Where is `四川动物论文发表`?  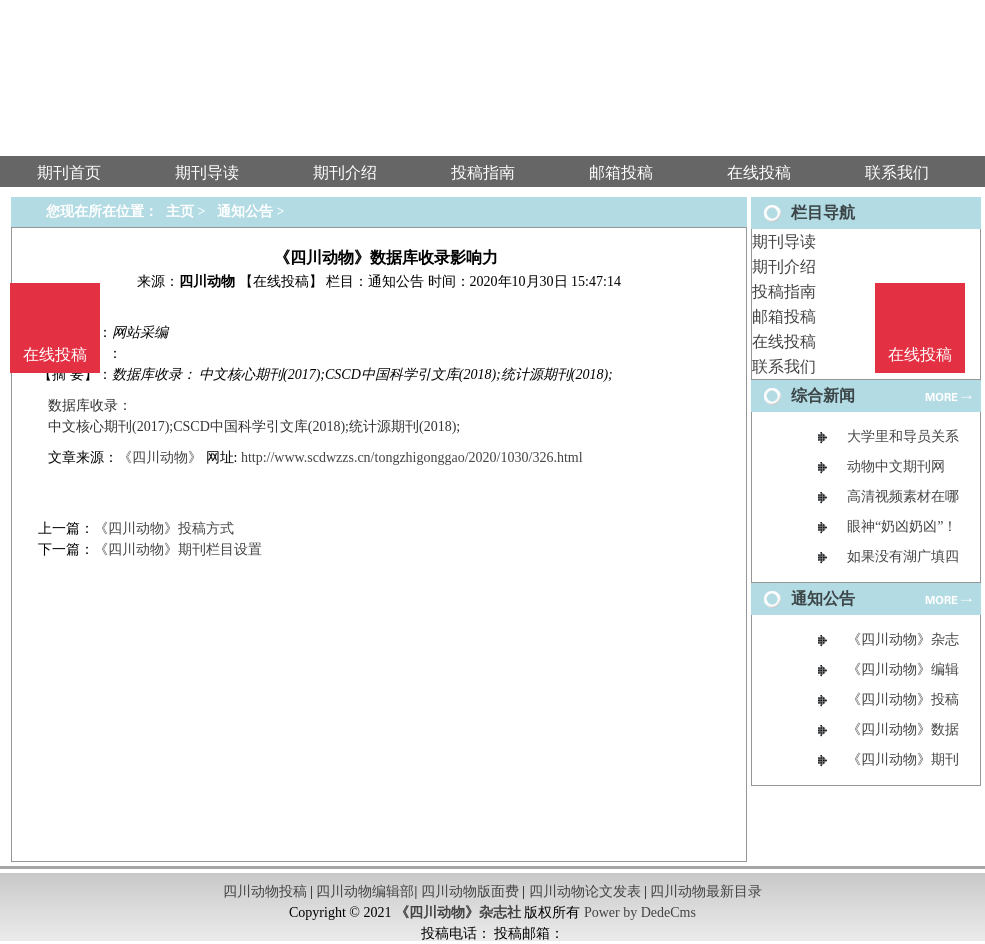 四川动物论文发表 is located at coordinates (585, 891).